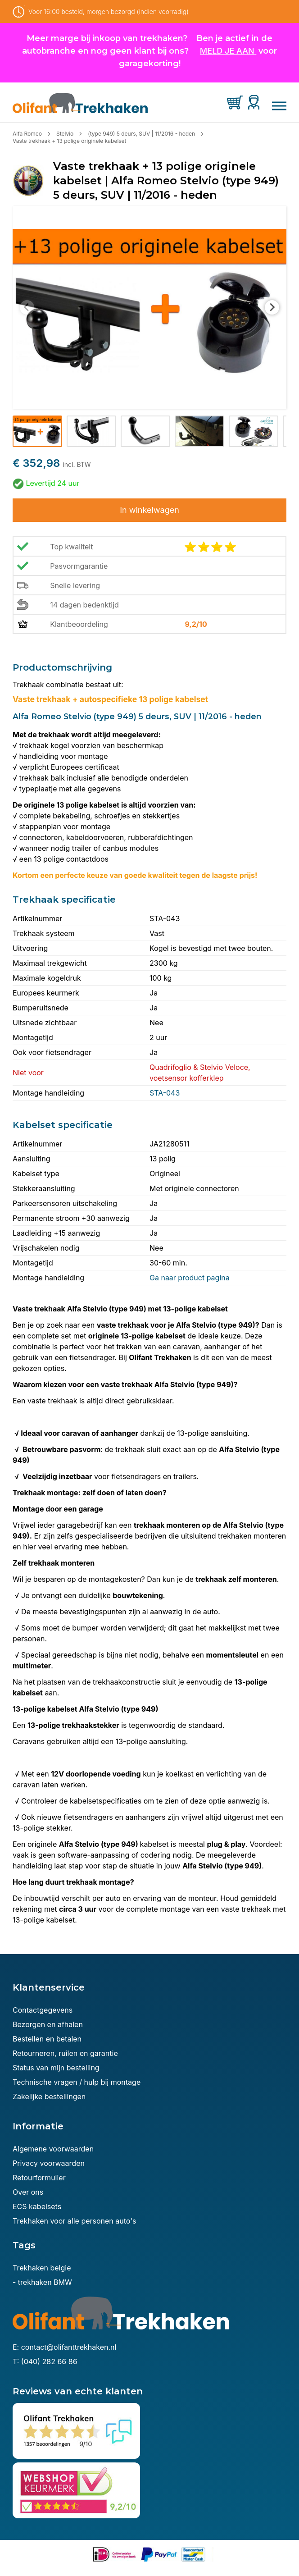 The height and width of the screenshot is (2576, 299). What do you see at coordinates (49, 2163) in the screenshot?
I see `Privacy voorwaarden` at bounding box center [49, 2163].